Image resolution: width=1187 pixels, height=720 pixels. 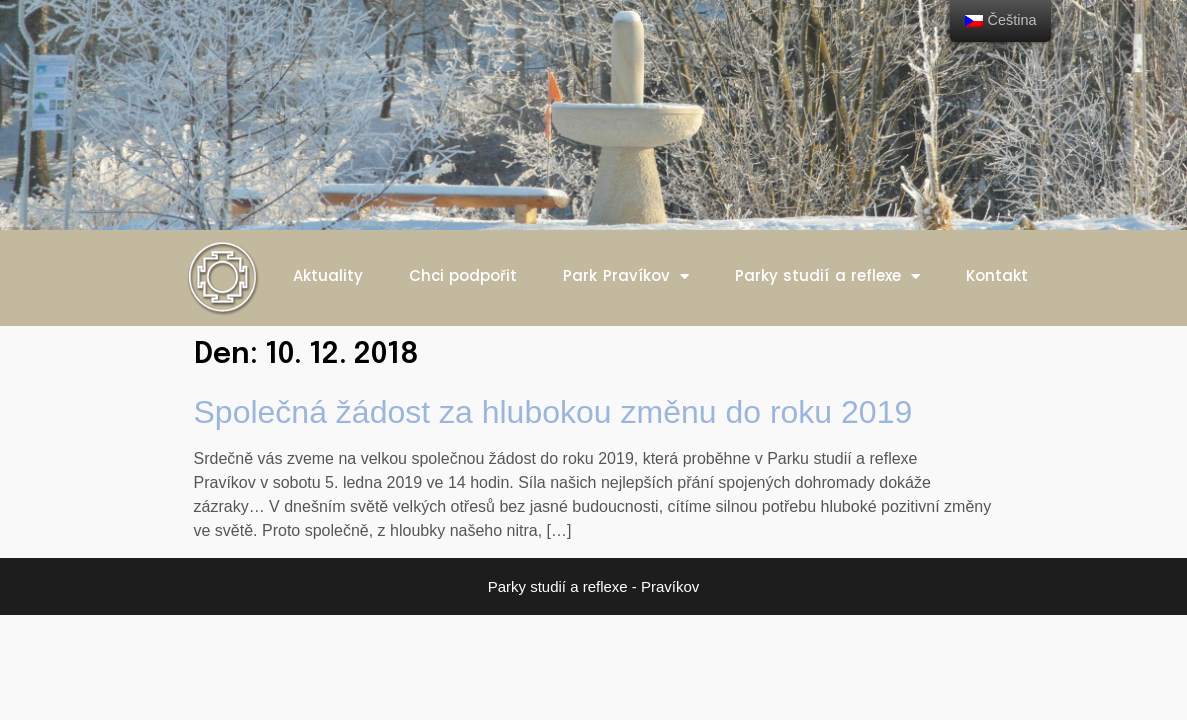 I want to click on Chci podpořit, so click(x=463, y=275).